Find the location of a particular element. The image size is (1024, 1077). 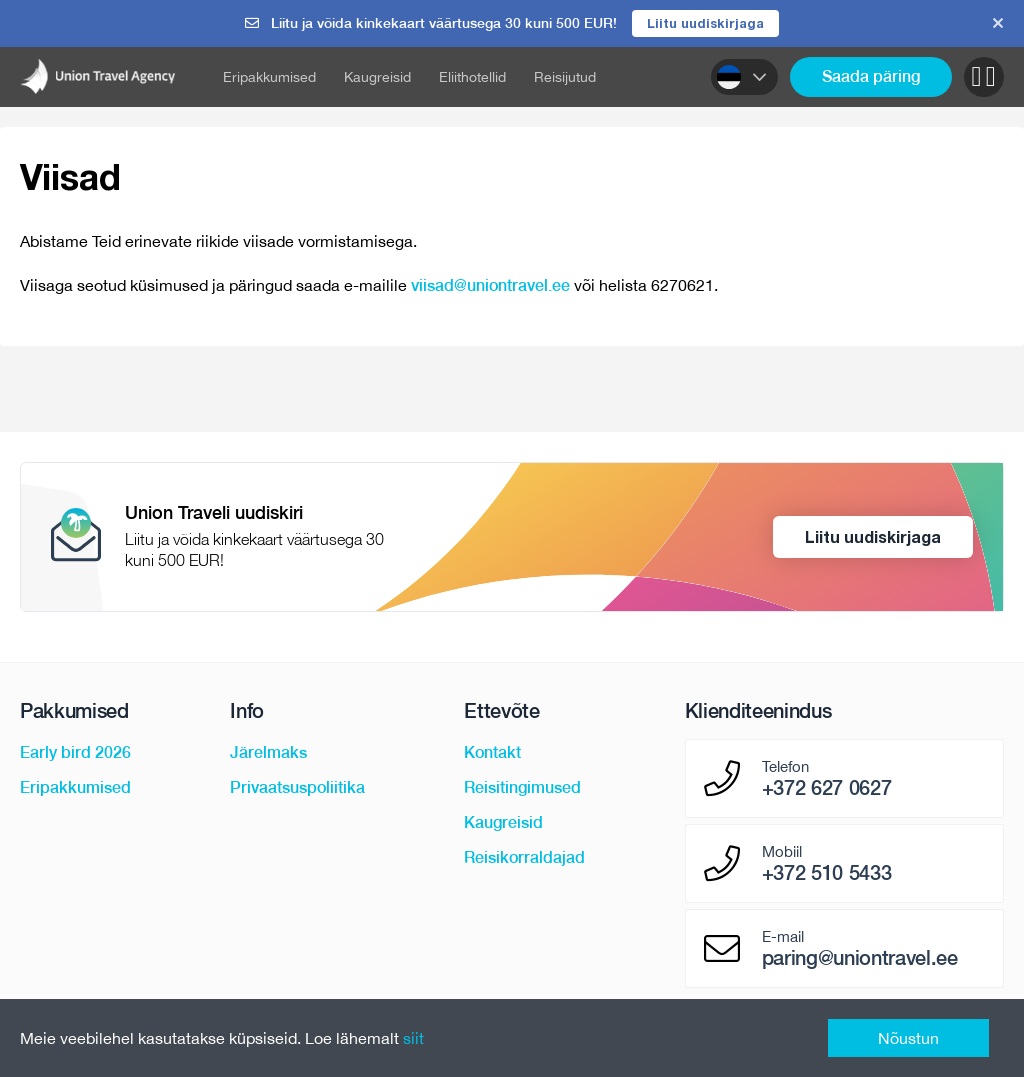

Reisijutud is located at coordinates (565, 77).